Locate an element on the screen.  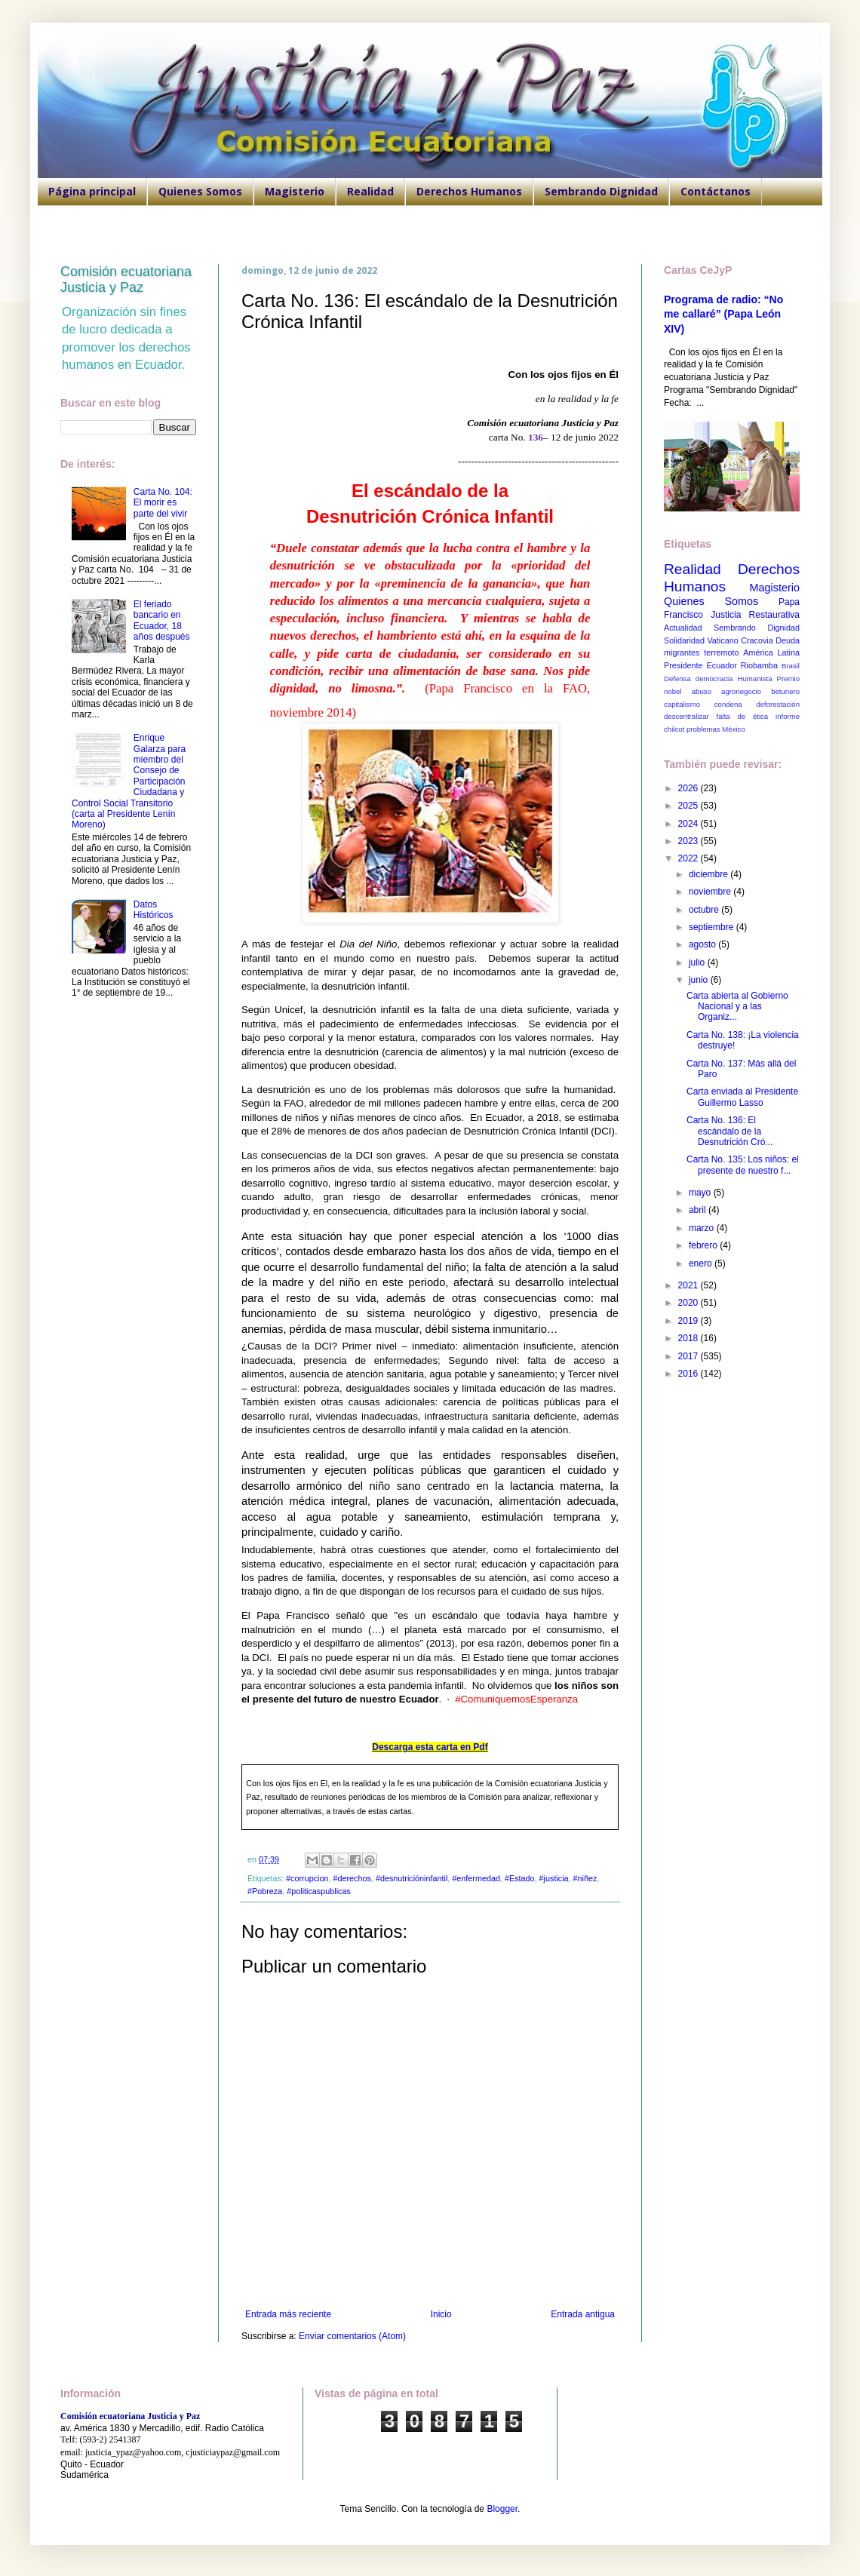
Programa de radio: “No me callaré” (Papa León XIV) is located at coordinates (723, 314).